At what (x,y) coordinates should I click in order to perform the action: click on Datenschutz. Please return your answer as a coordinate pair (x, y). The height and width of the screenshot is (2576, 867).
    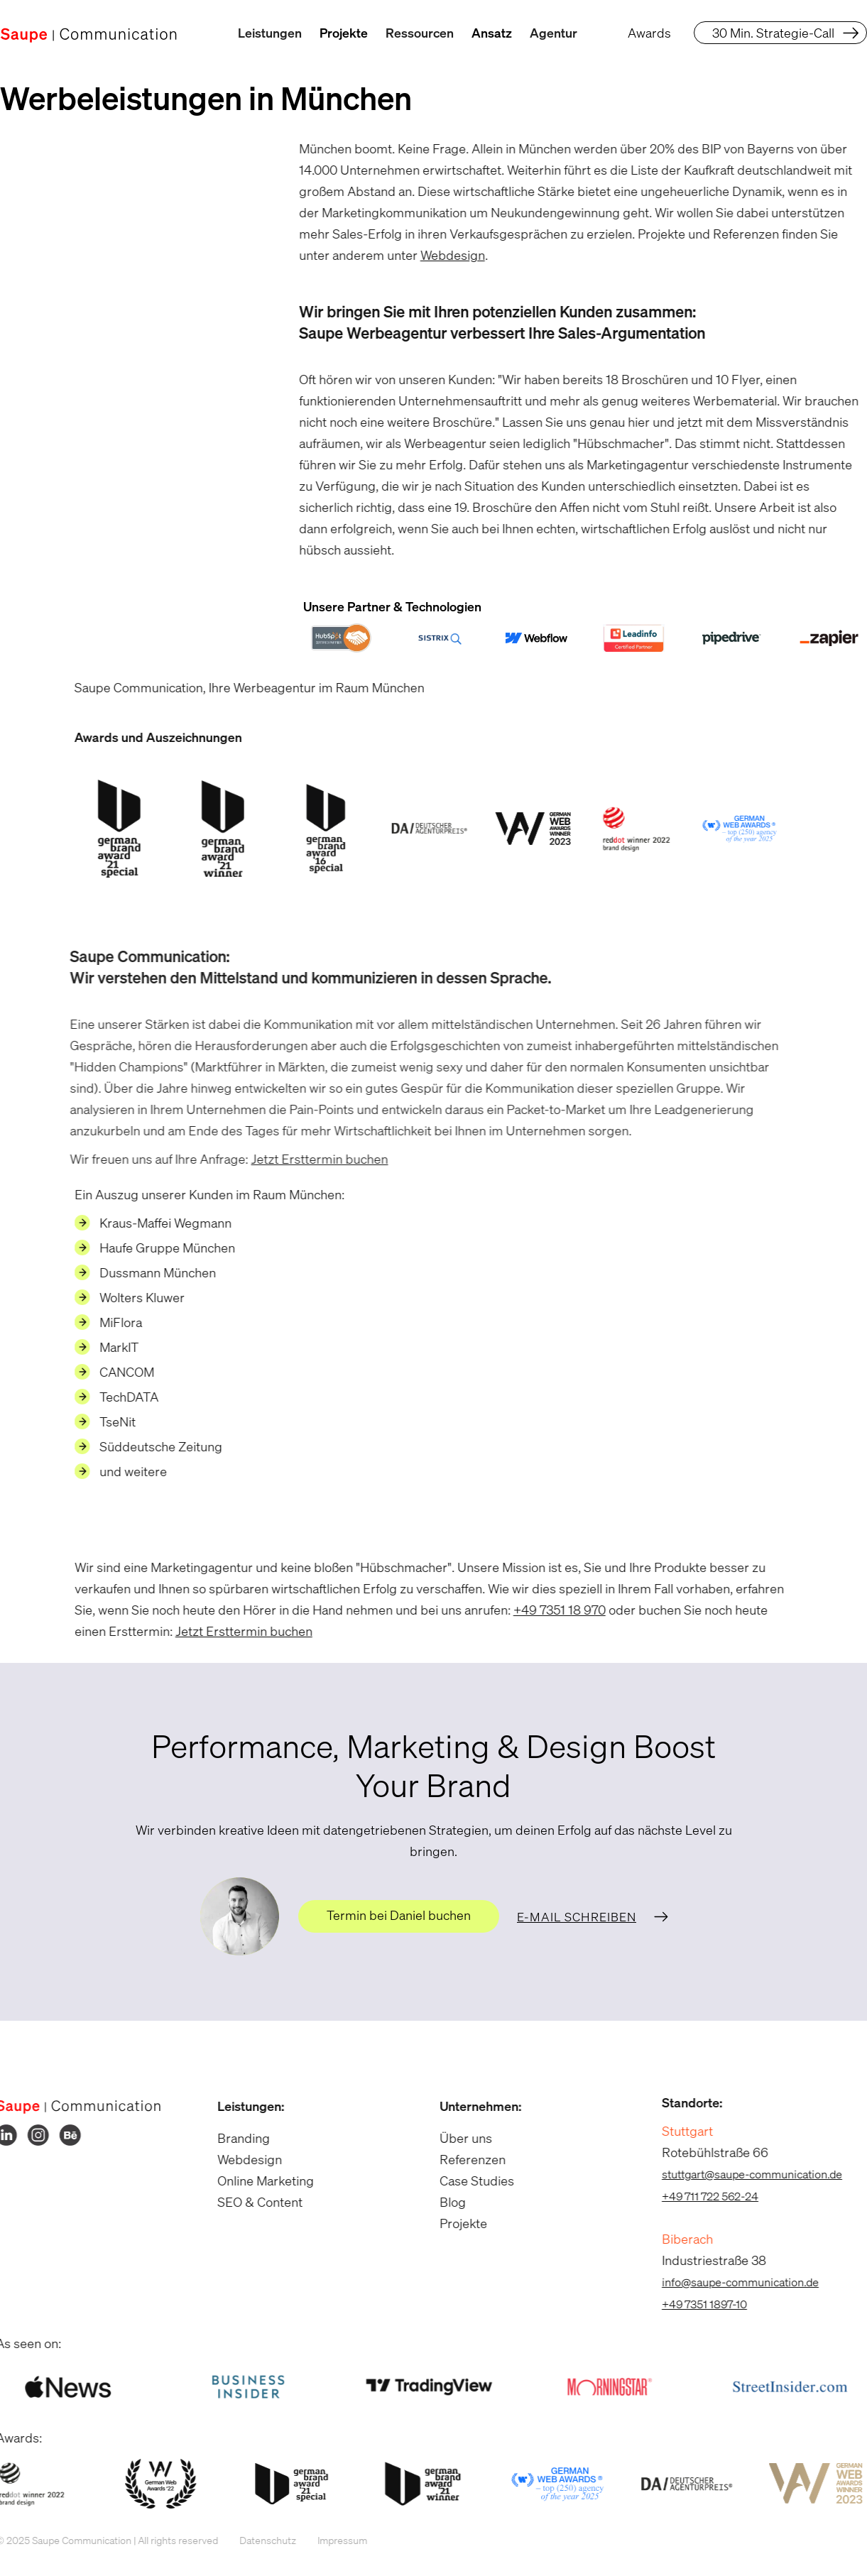
    Looking at the image, I should click on (257, 2540).